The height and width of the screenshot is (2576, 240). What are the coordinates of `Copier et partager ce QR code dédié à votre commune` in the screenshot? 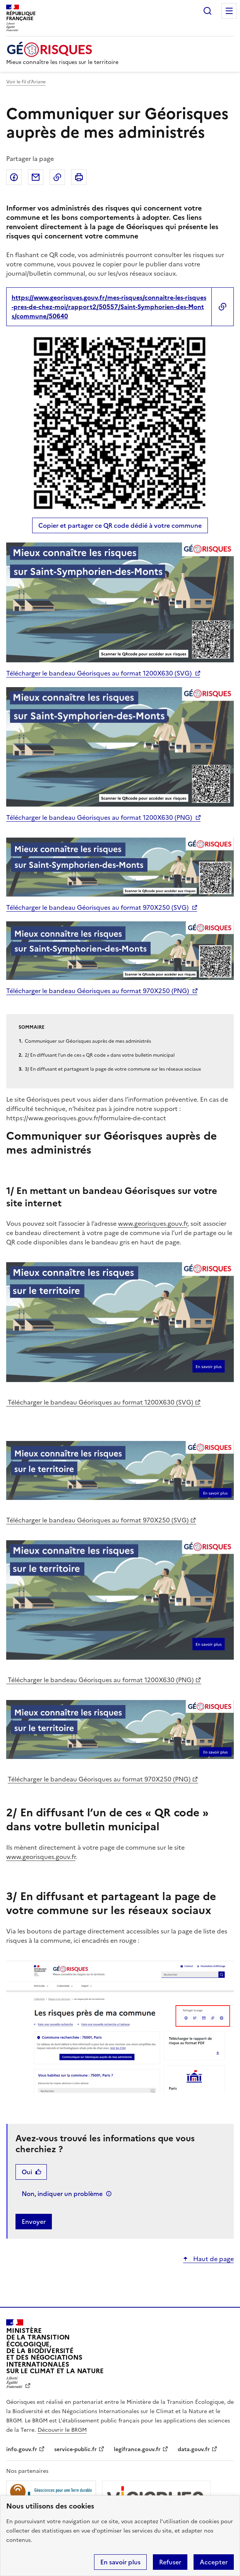 It's located at (120, 525).